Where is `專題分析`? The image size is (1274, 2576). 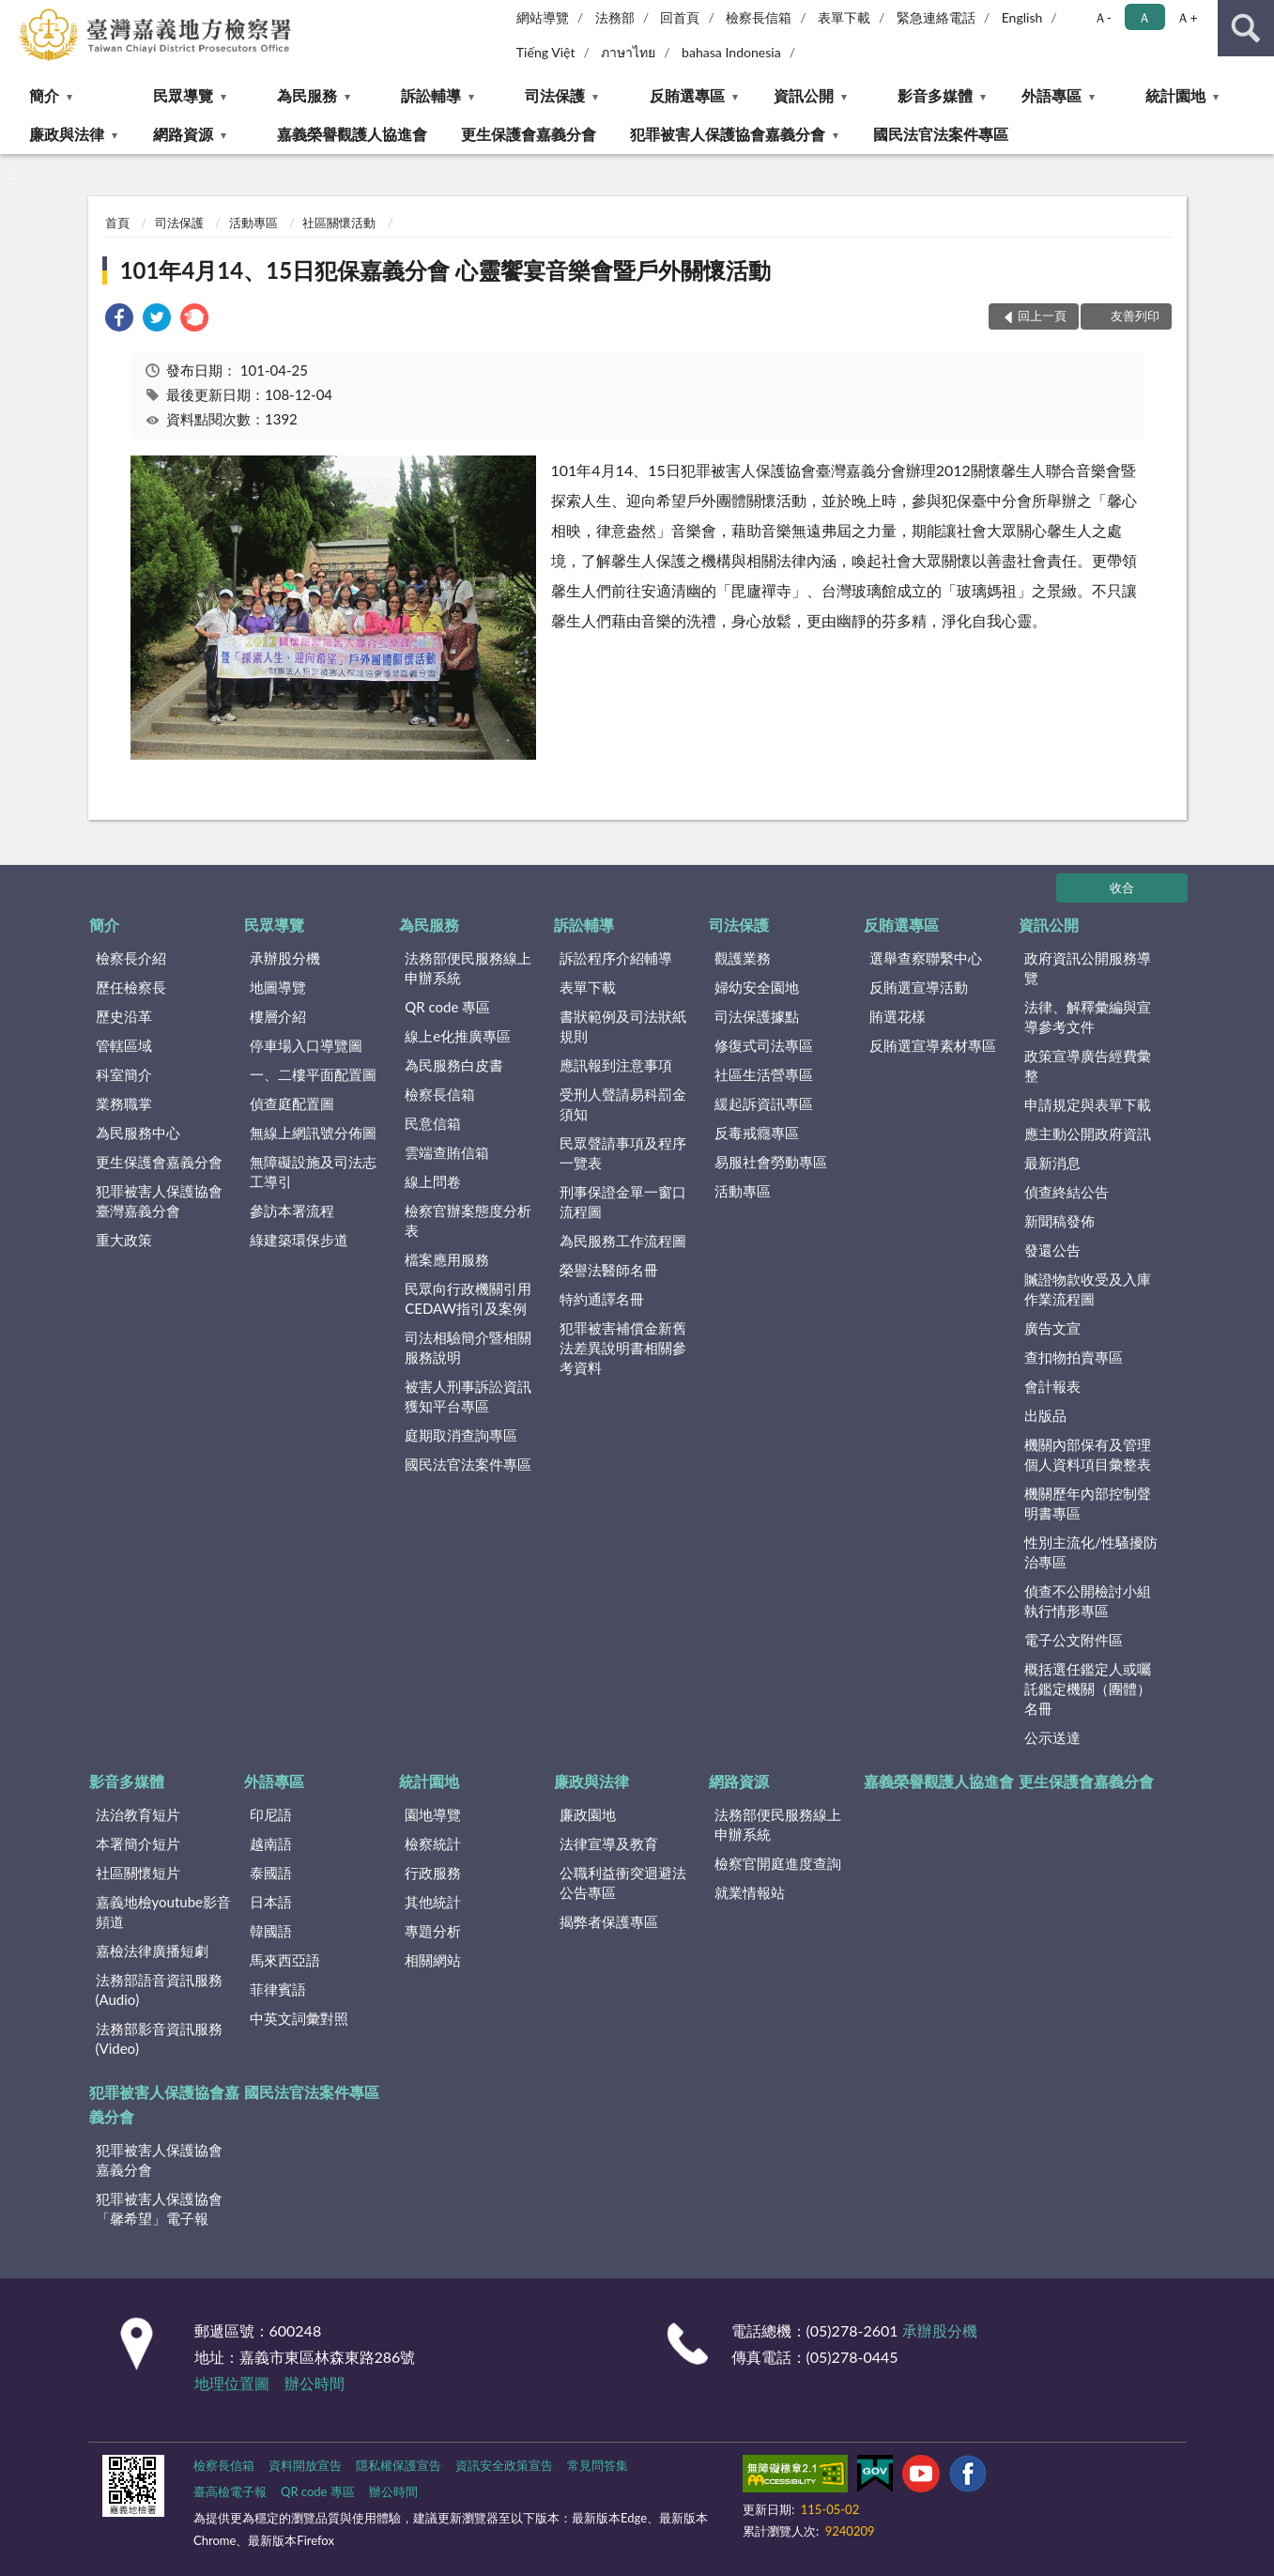
專題分析 is located at coordinates (433, 1930).